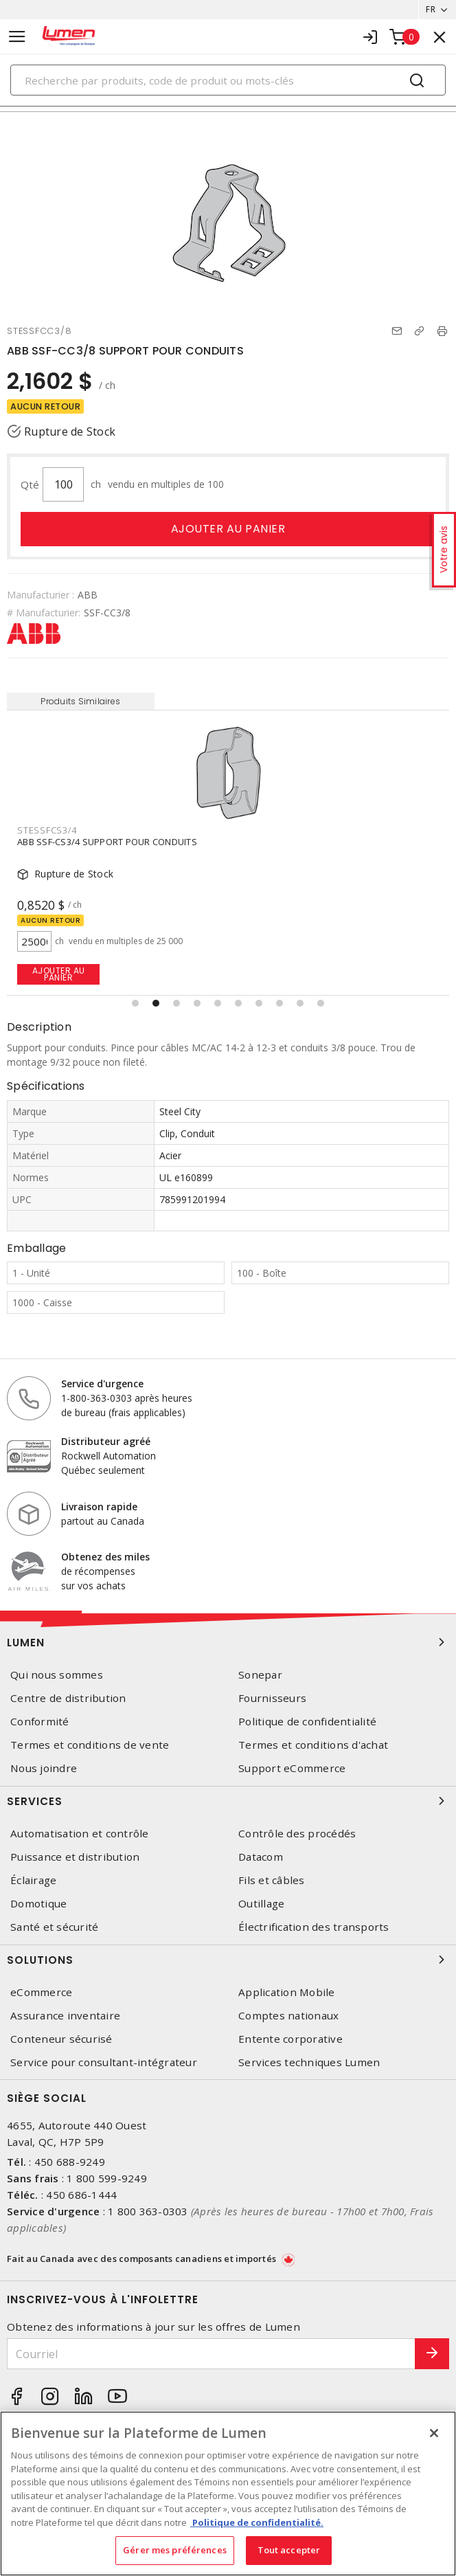 This screenshot has width=456, height=2576. What do you see at coordinates (260, 1856) in the screenshot?
I see `Datacom` at bounding box center [260, 1856].